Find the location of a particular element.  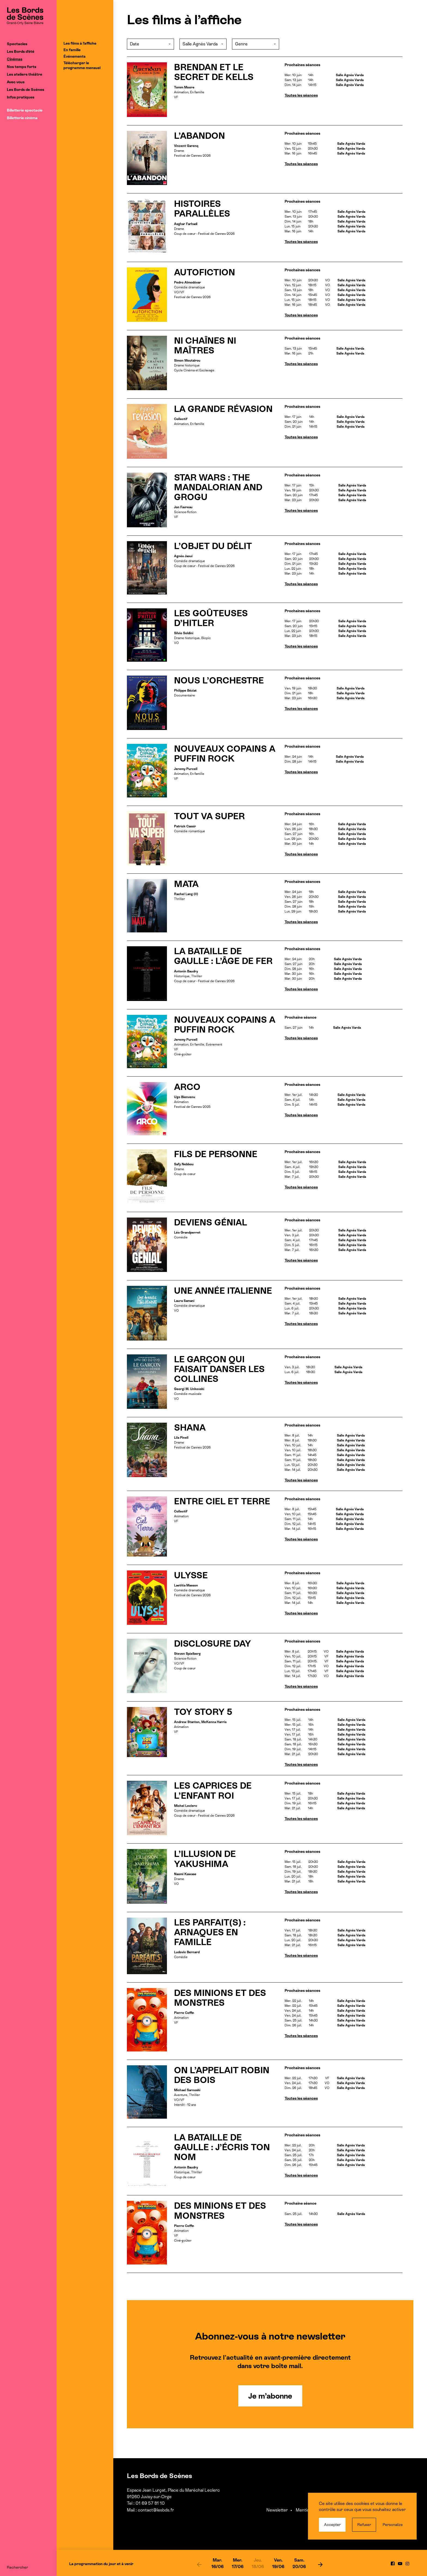

Animation is located at coordinates (181, 92).